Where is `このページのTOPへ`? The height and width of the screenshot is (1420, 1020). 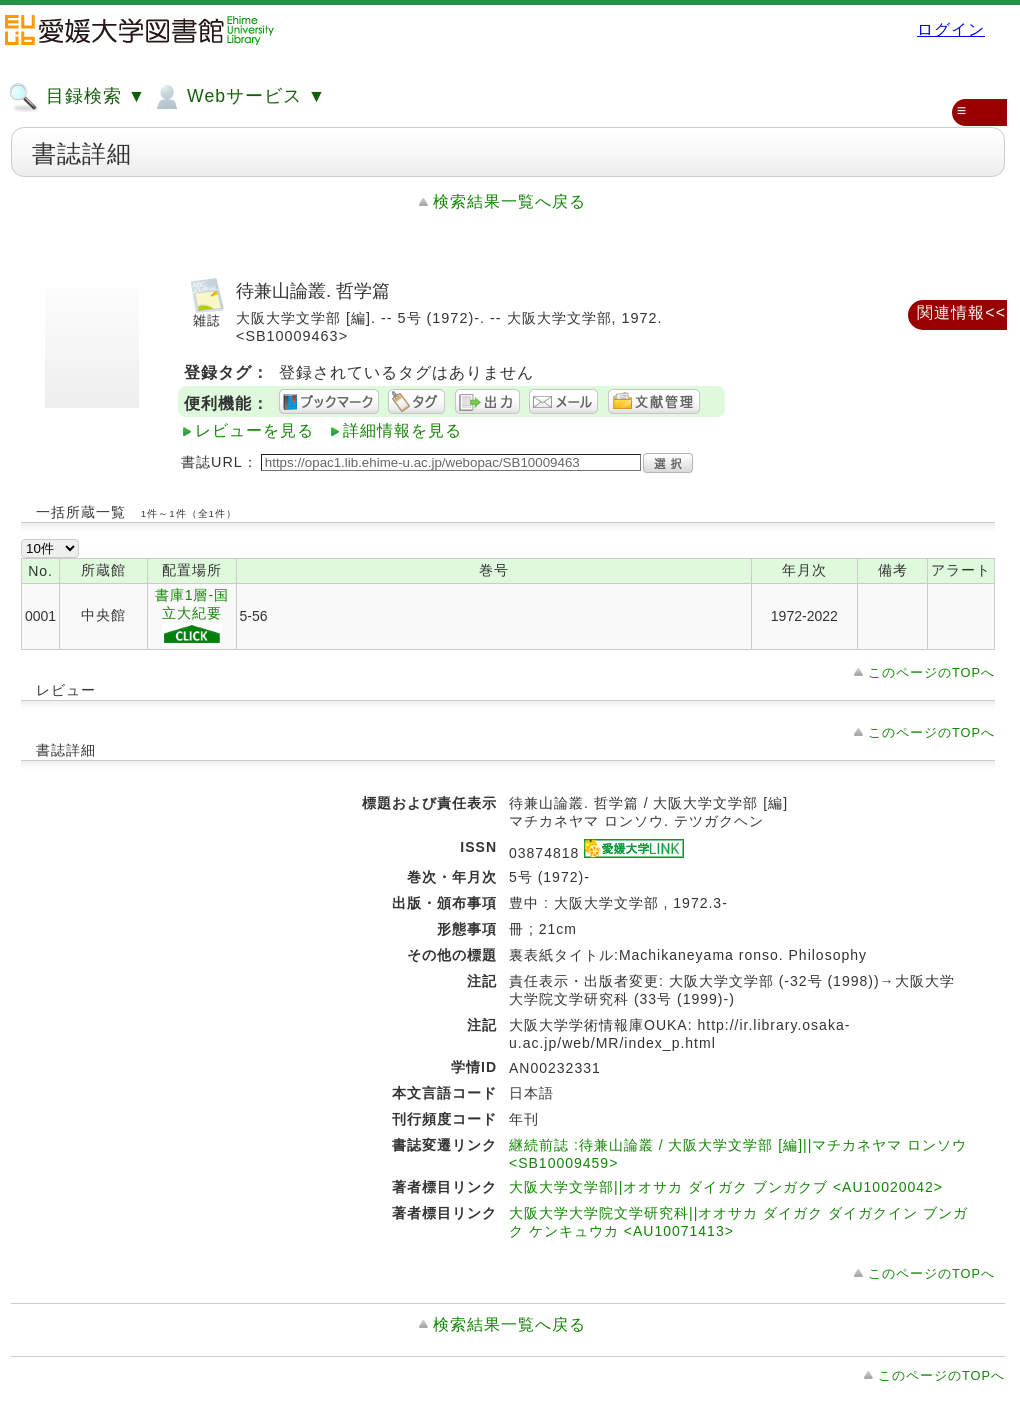 このページのTOPへ is located at coordinates (931, 672).